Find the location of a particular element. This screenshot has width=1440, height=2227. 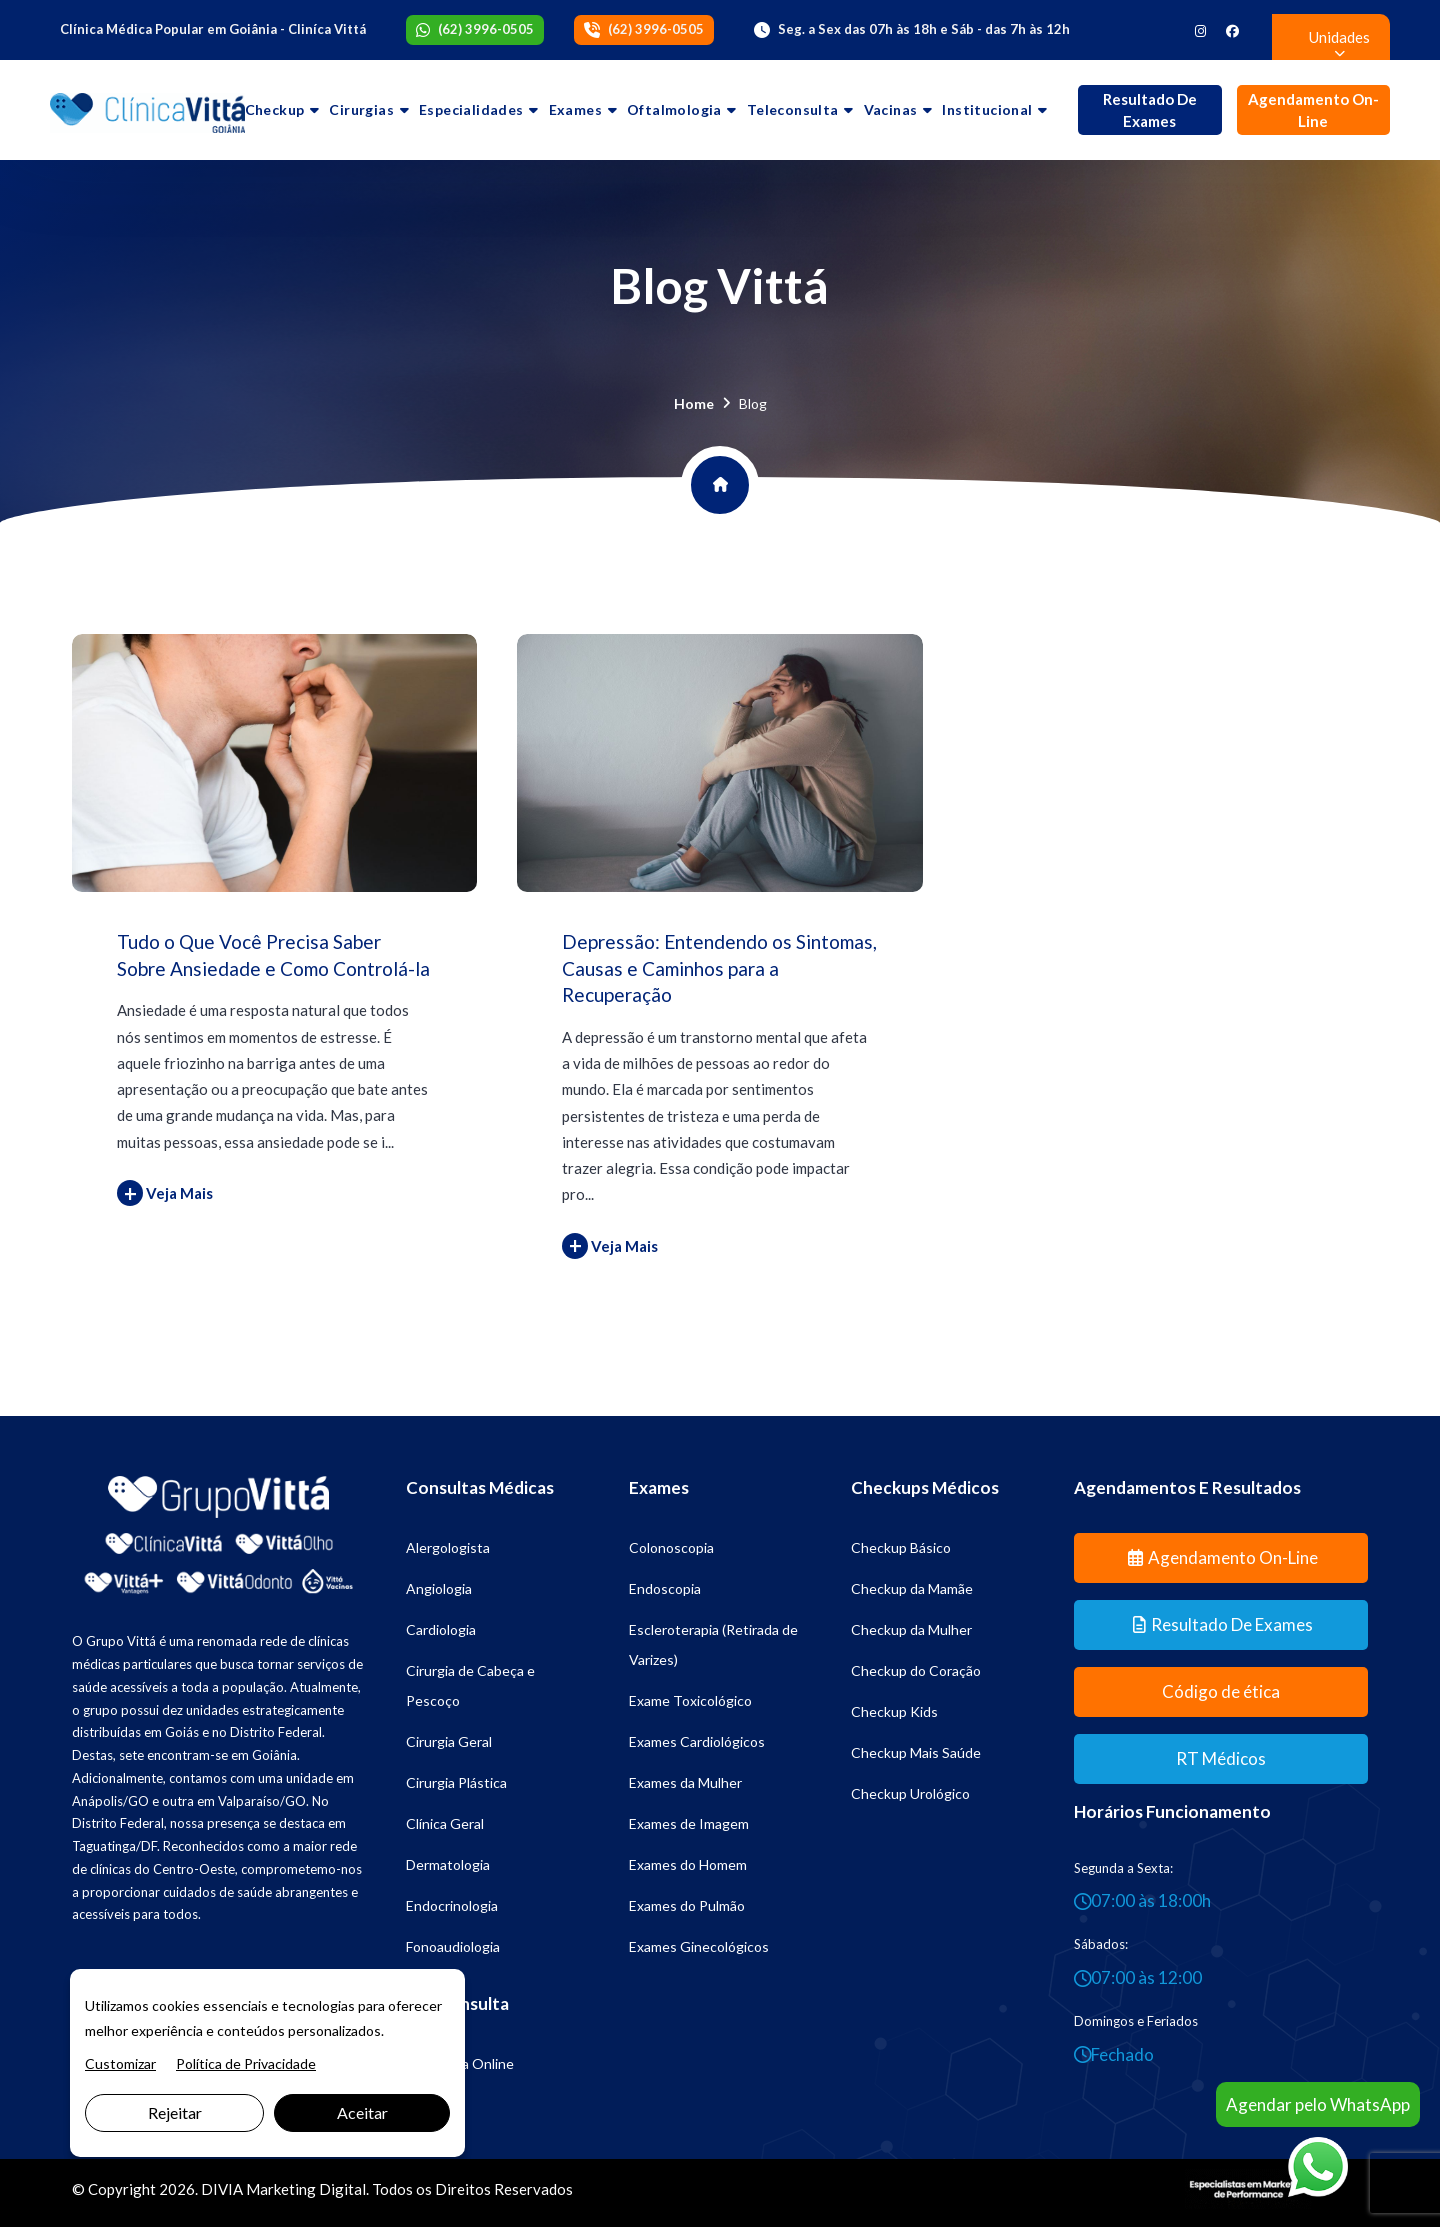

RT Médicos is located at coordinates (1221, 1758).